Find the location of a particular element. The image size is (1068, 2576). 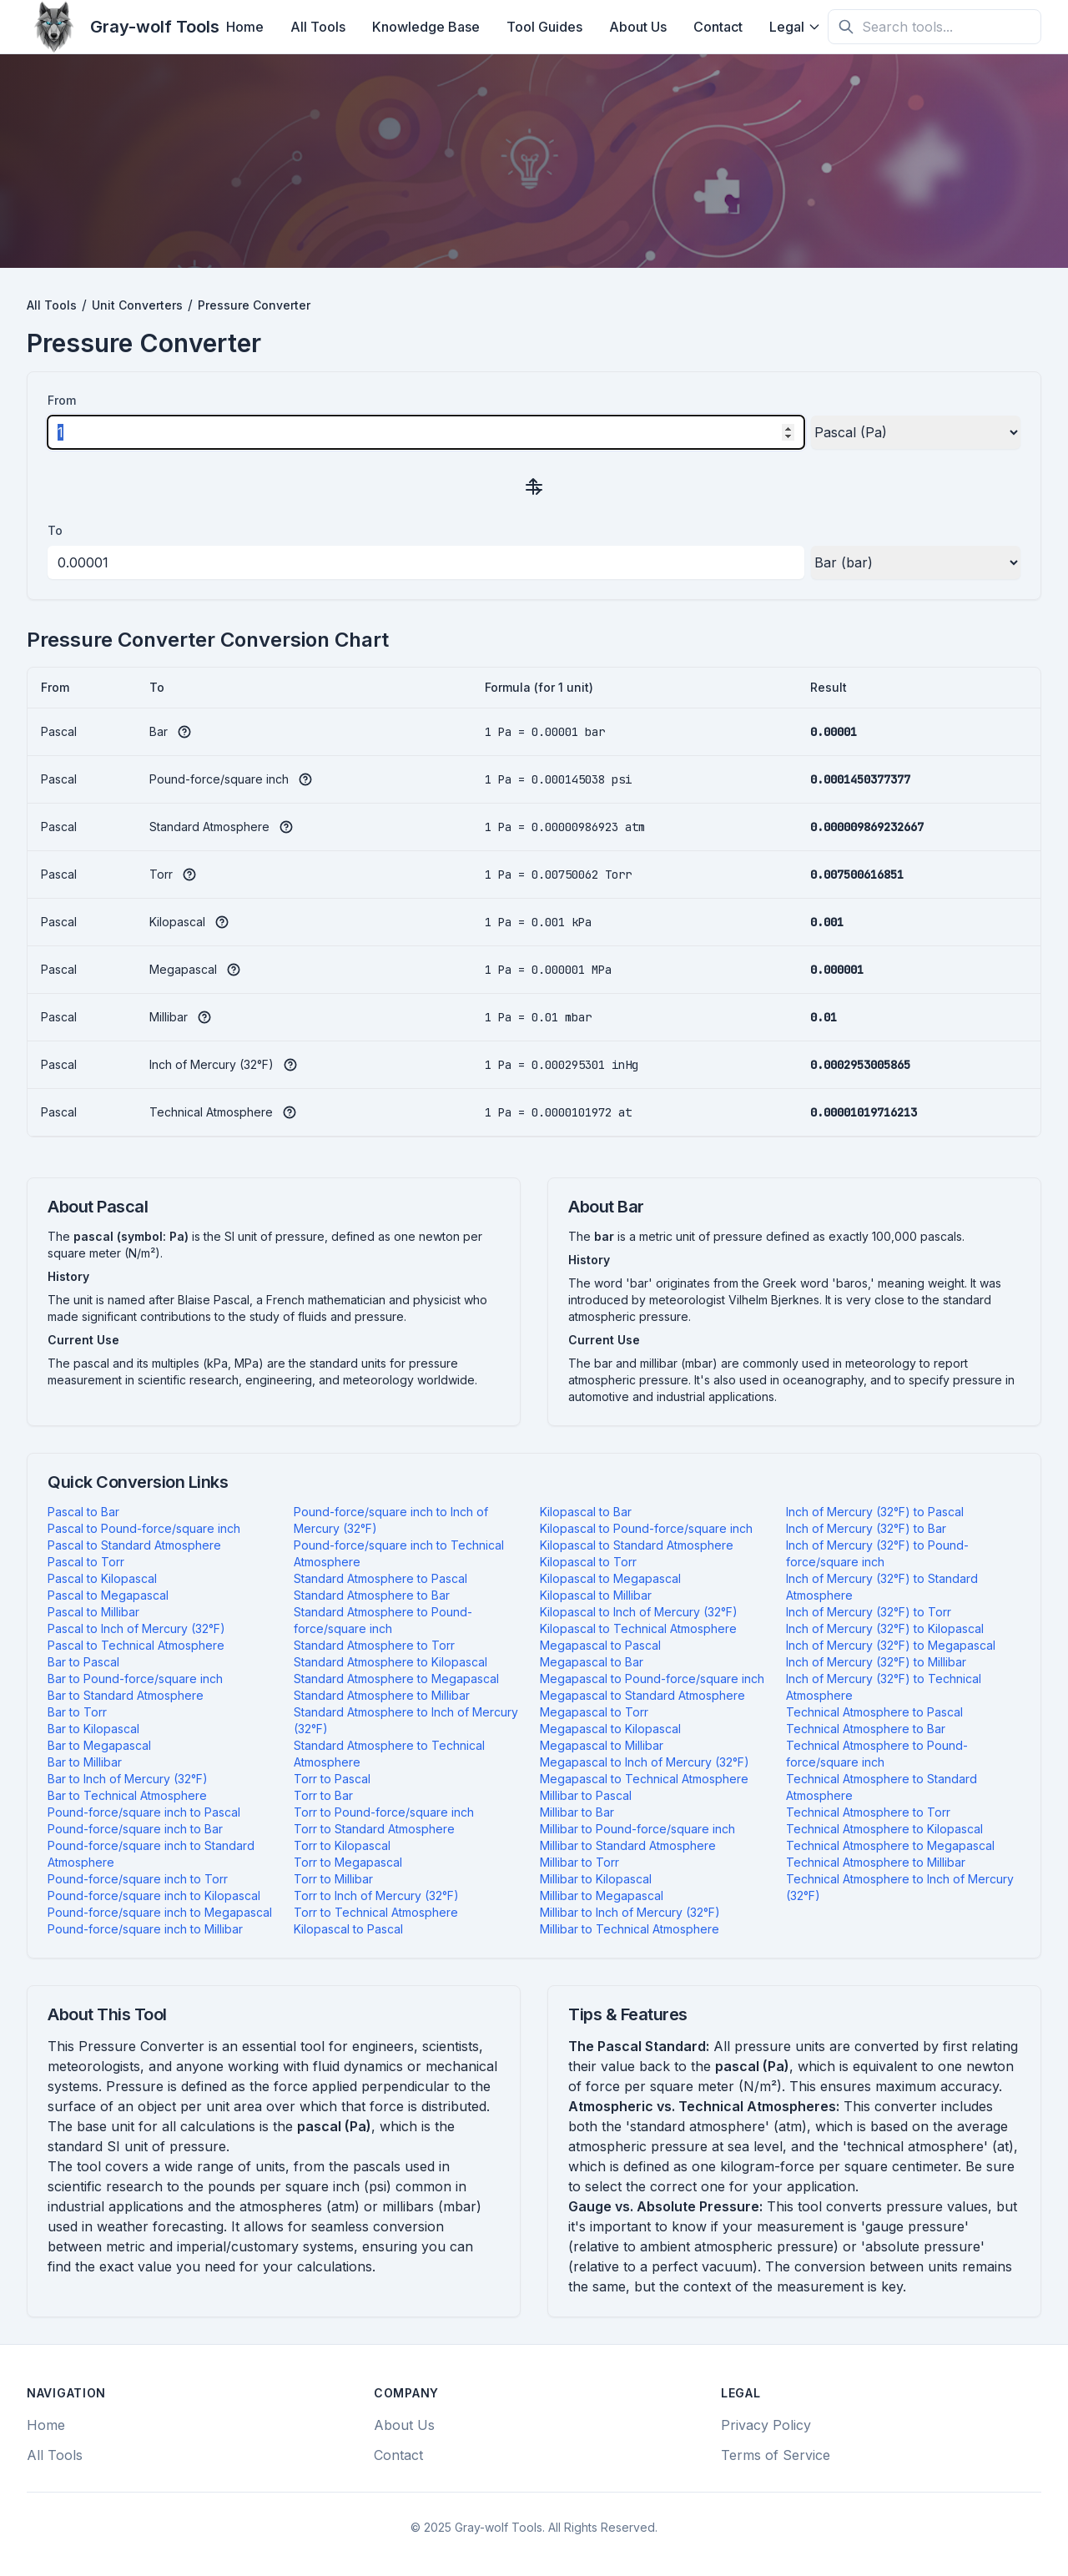

Torr to Pound-force/square inch is located at coordinates (384, 1812).